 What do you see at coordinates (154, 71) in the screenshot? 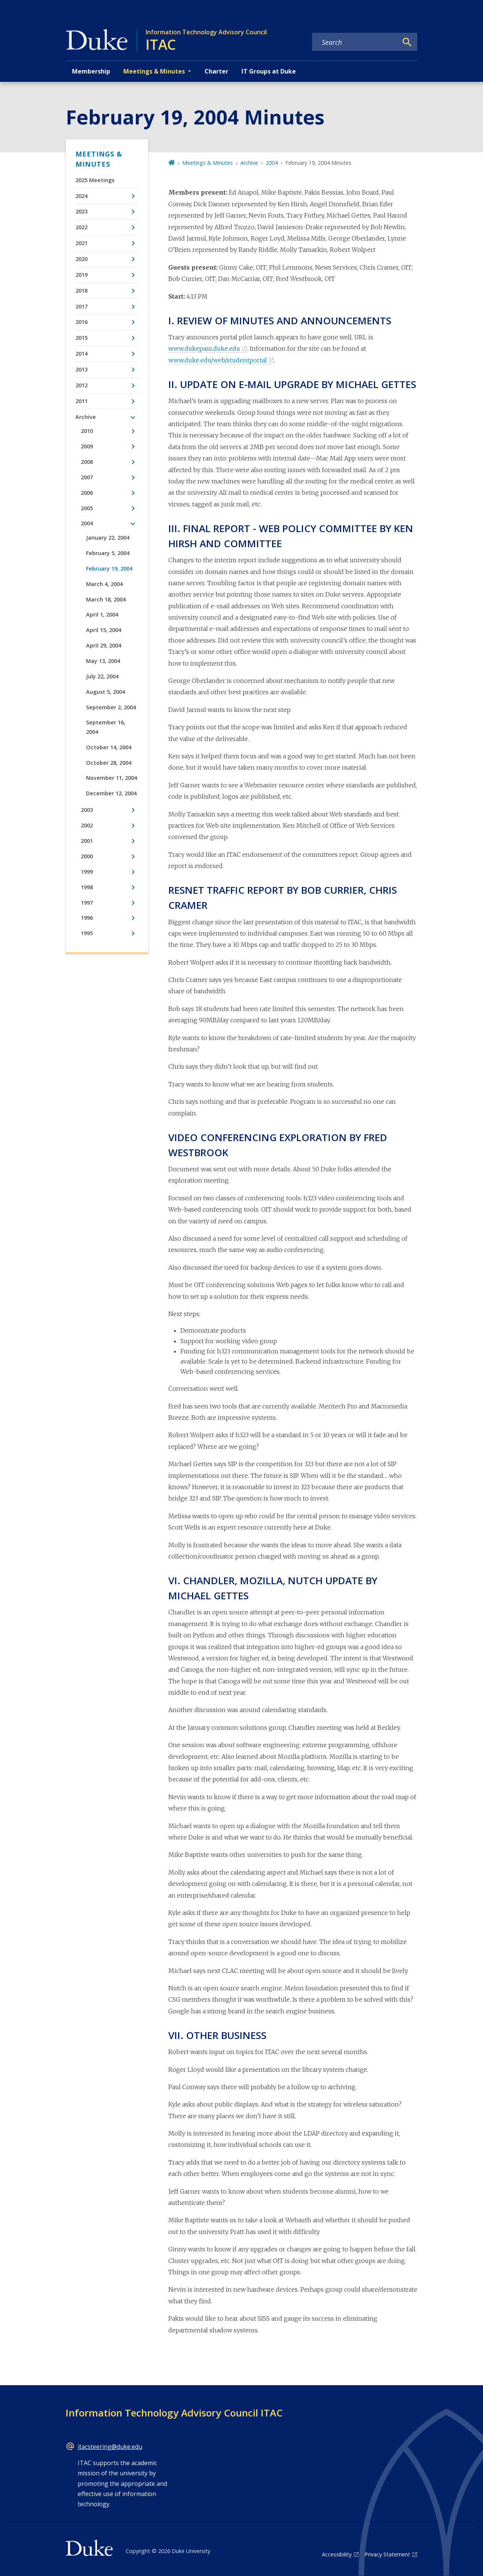
I see `Meetings & Minutes [button]` at bounding box center [154, 71].